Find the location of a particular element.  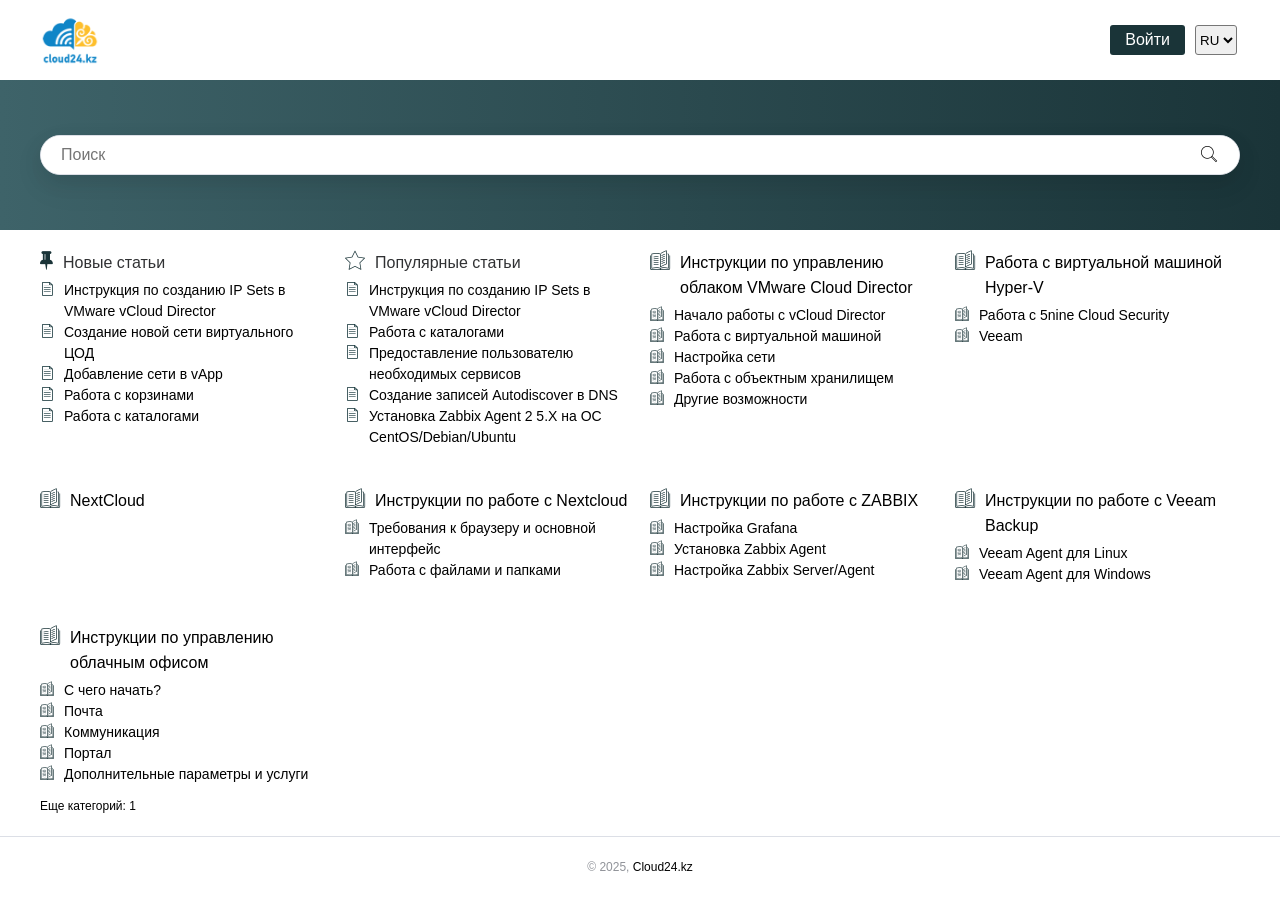

Cloud24.kz is located at coordinates (663, 867).